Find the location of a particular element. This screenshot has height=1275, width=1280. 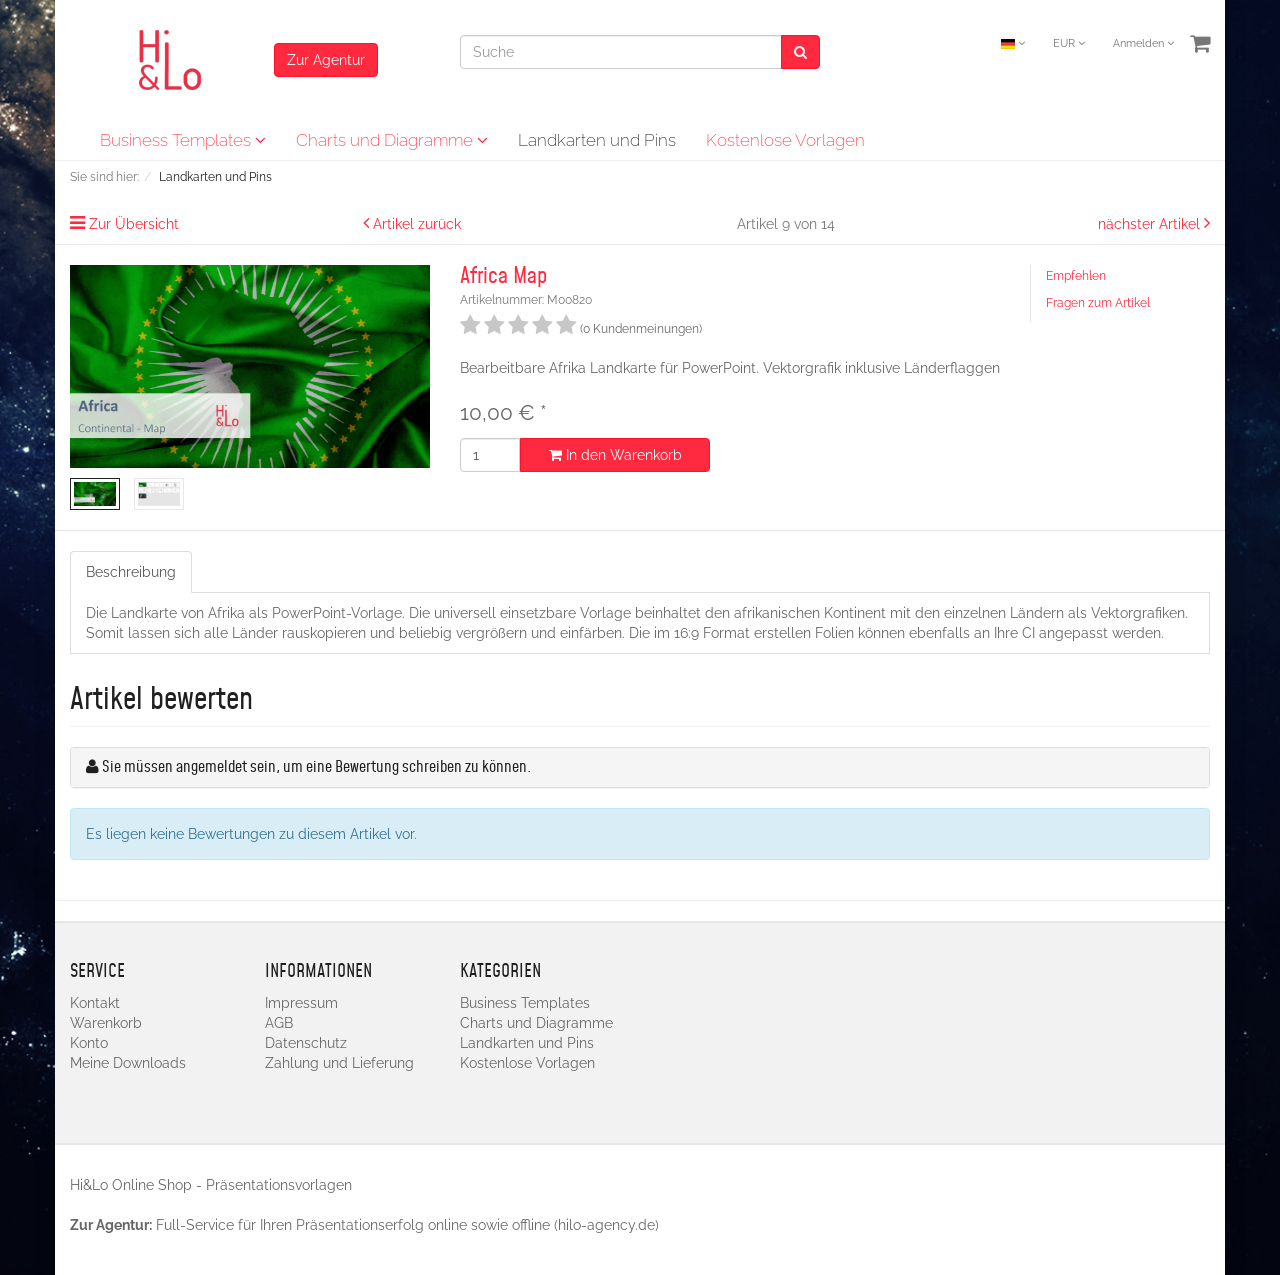

Fragen zum Artikel is located at coordinates (1098, 303).